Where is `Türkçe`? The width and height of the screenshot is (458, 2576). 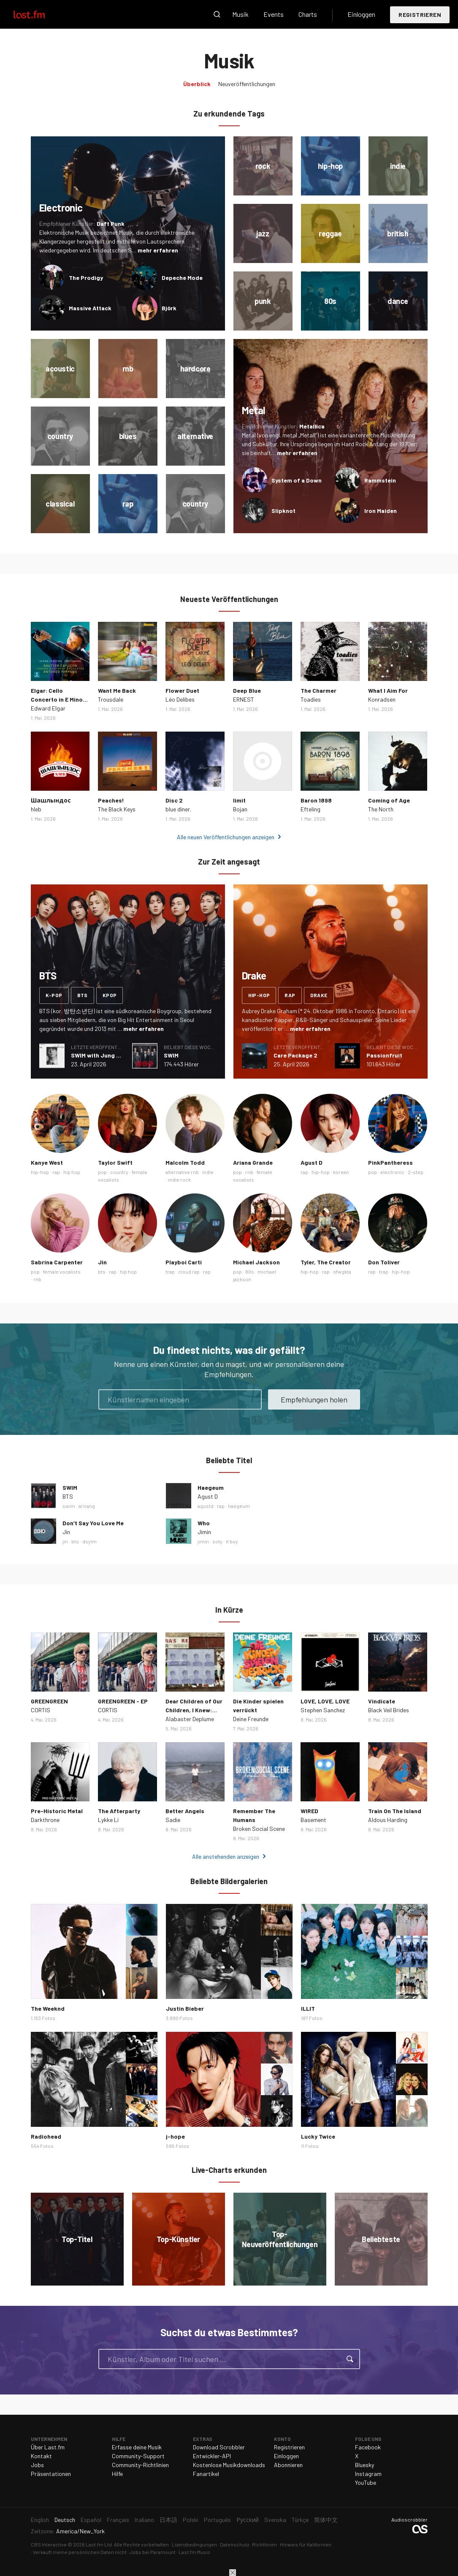
Türkçe is located at coordinates (300, 2519).